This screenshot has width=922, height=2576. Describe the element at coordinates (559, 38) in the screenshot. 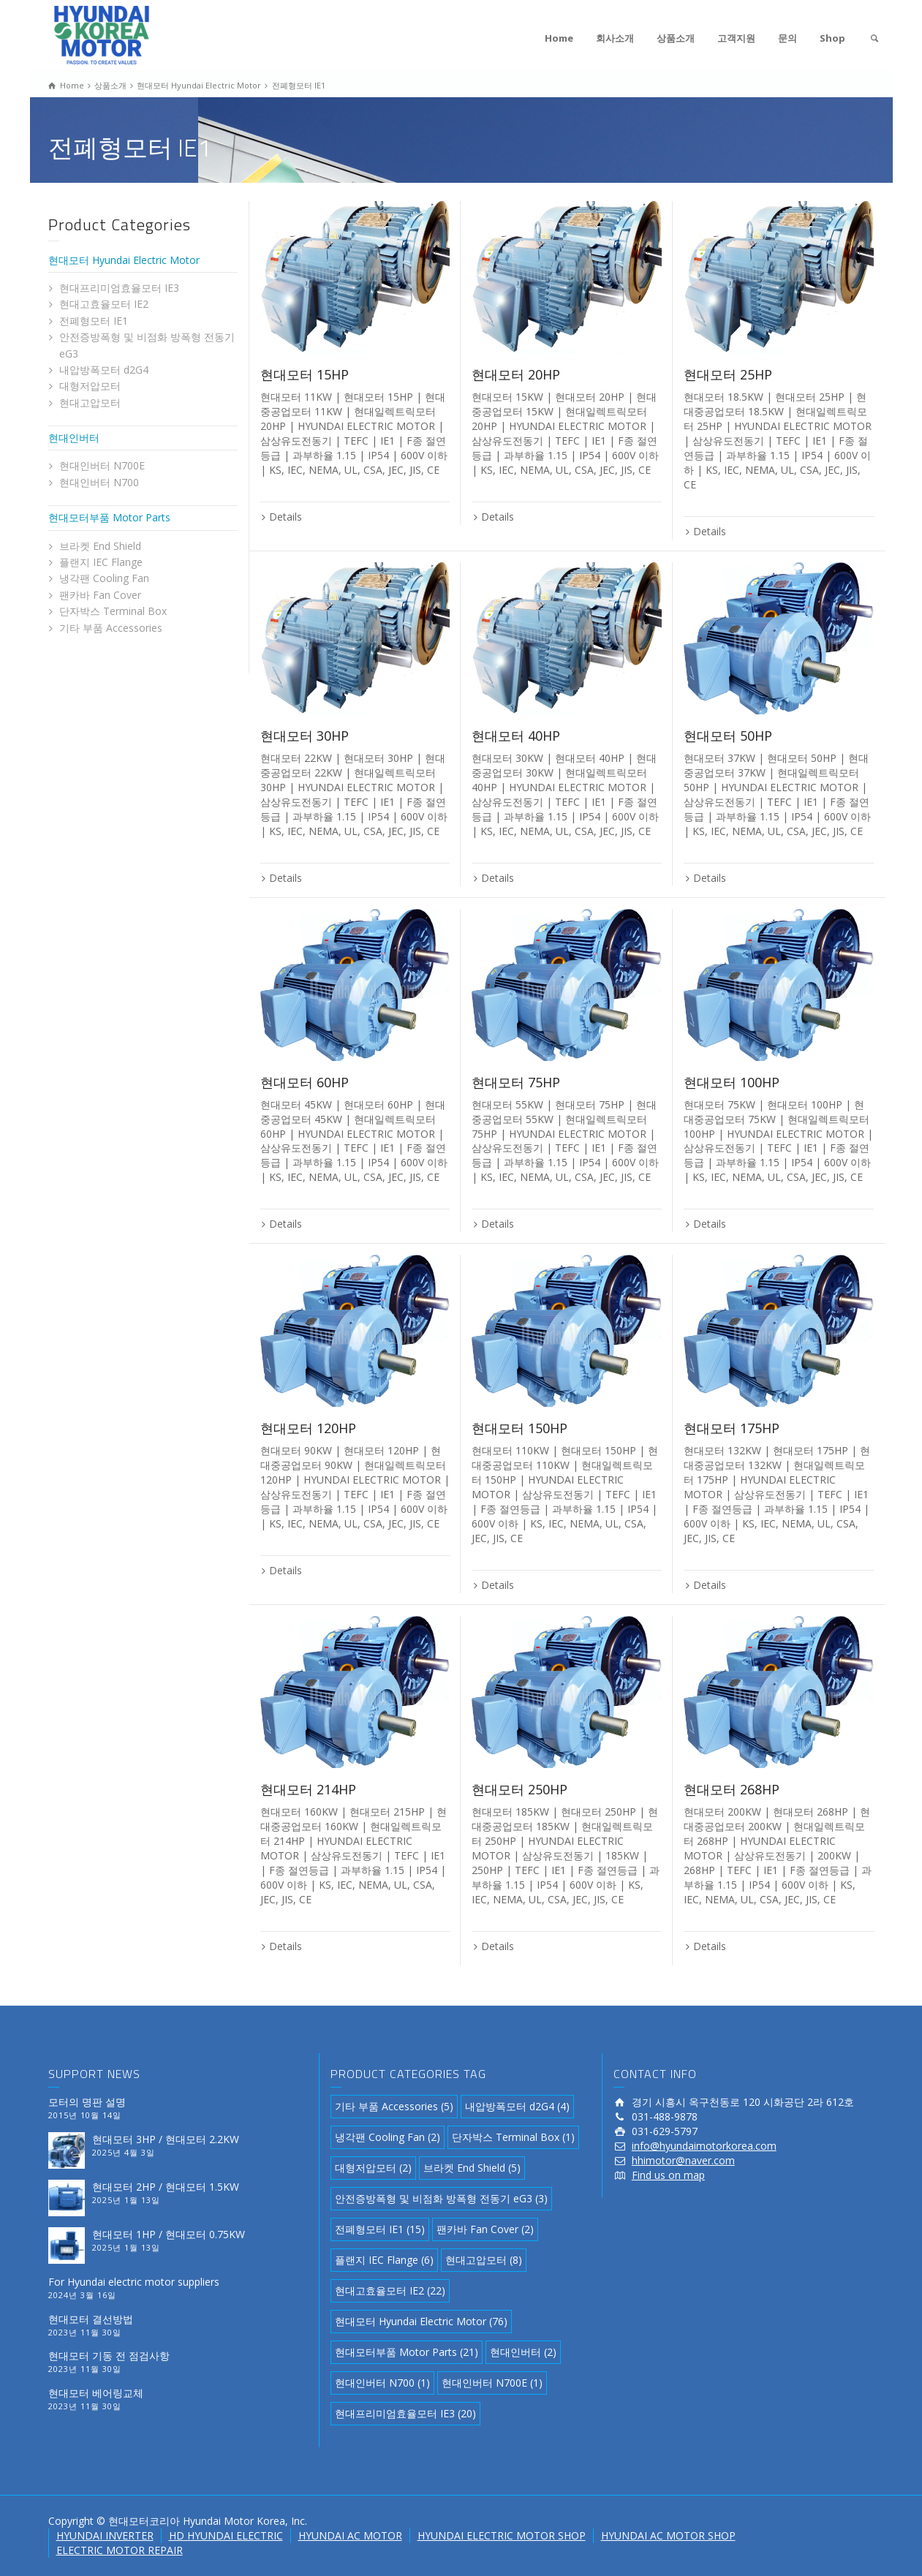

I see `Home` at that location.